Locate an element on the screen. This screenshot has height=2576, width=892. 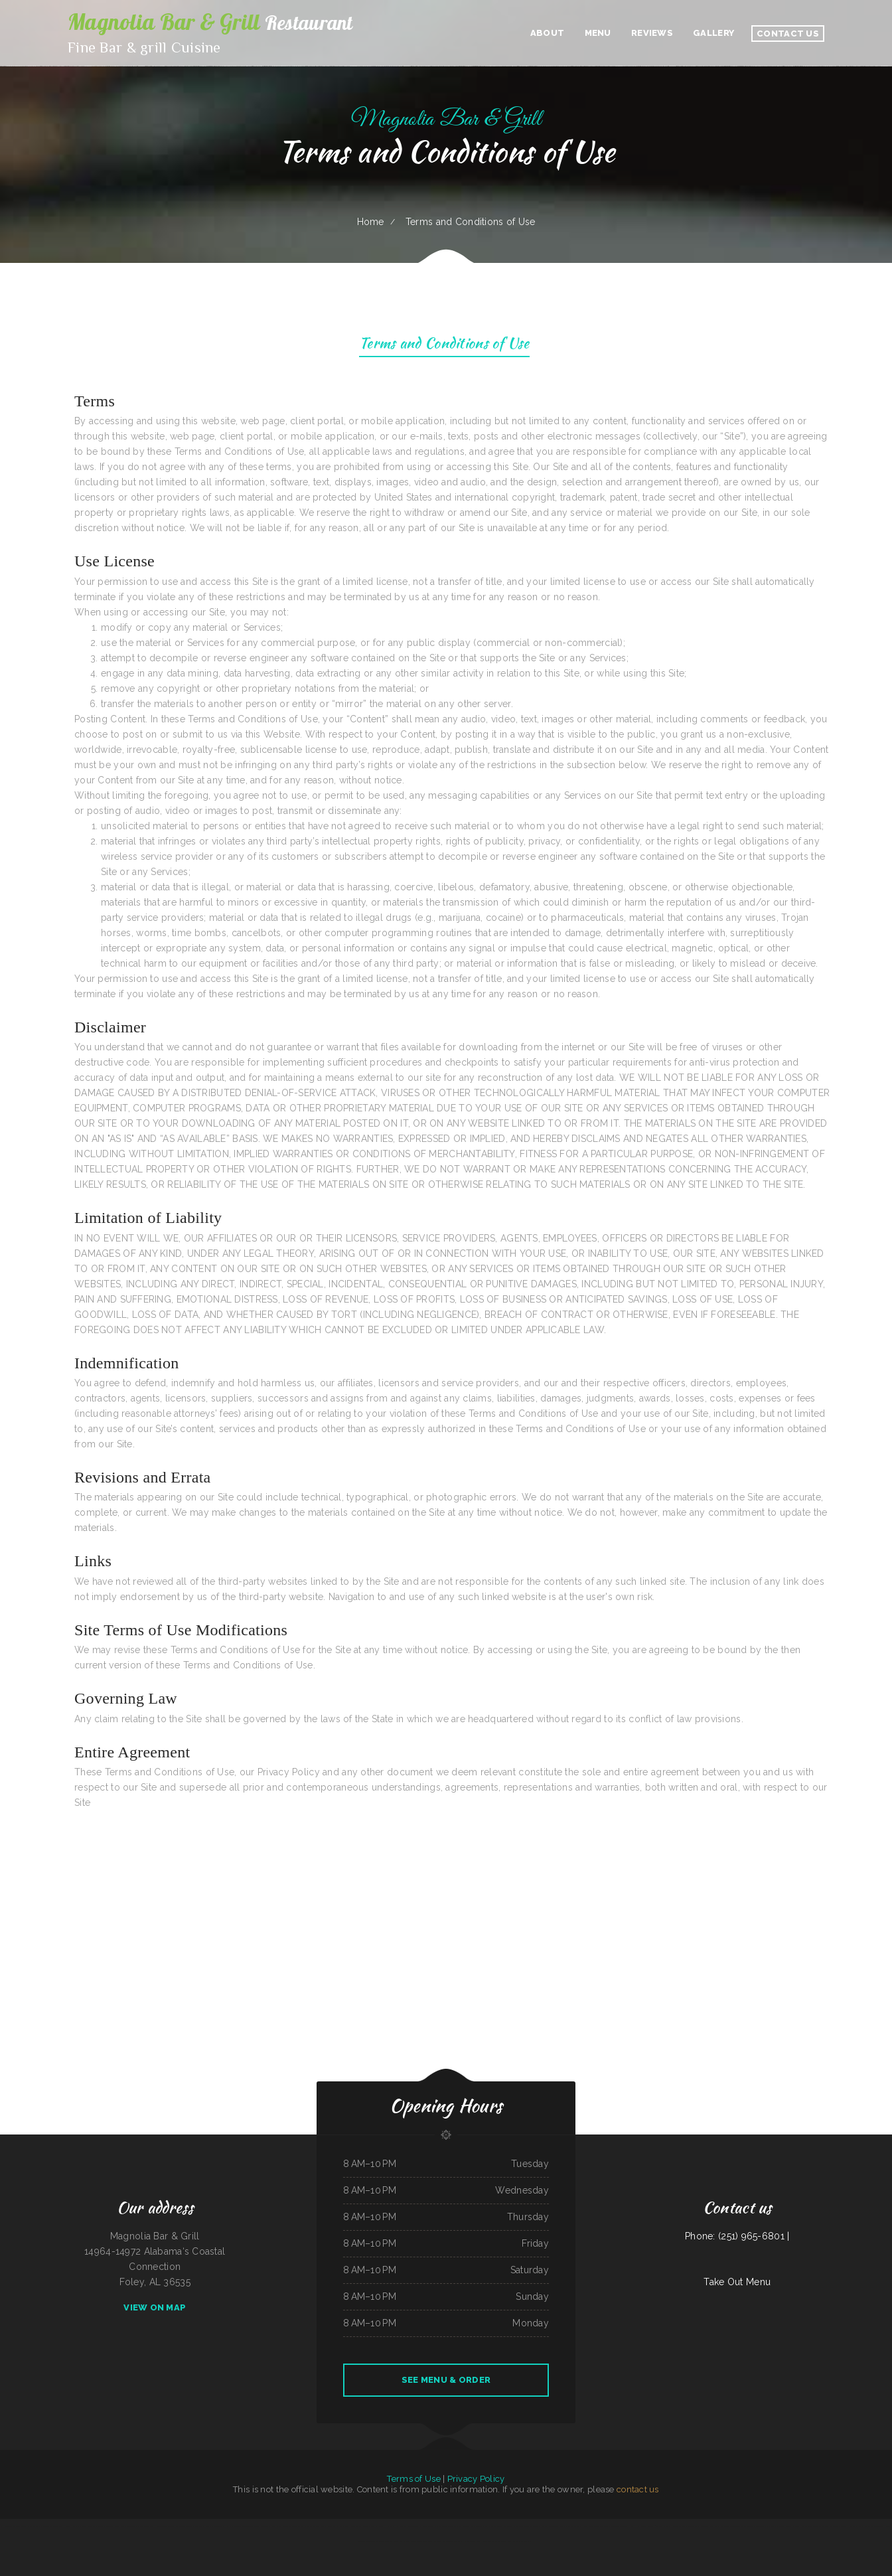
China One is located at coordinates (599, 2526).